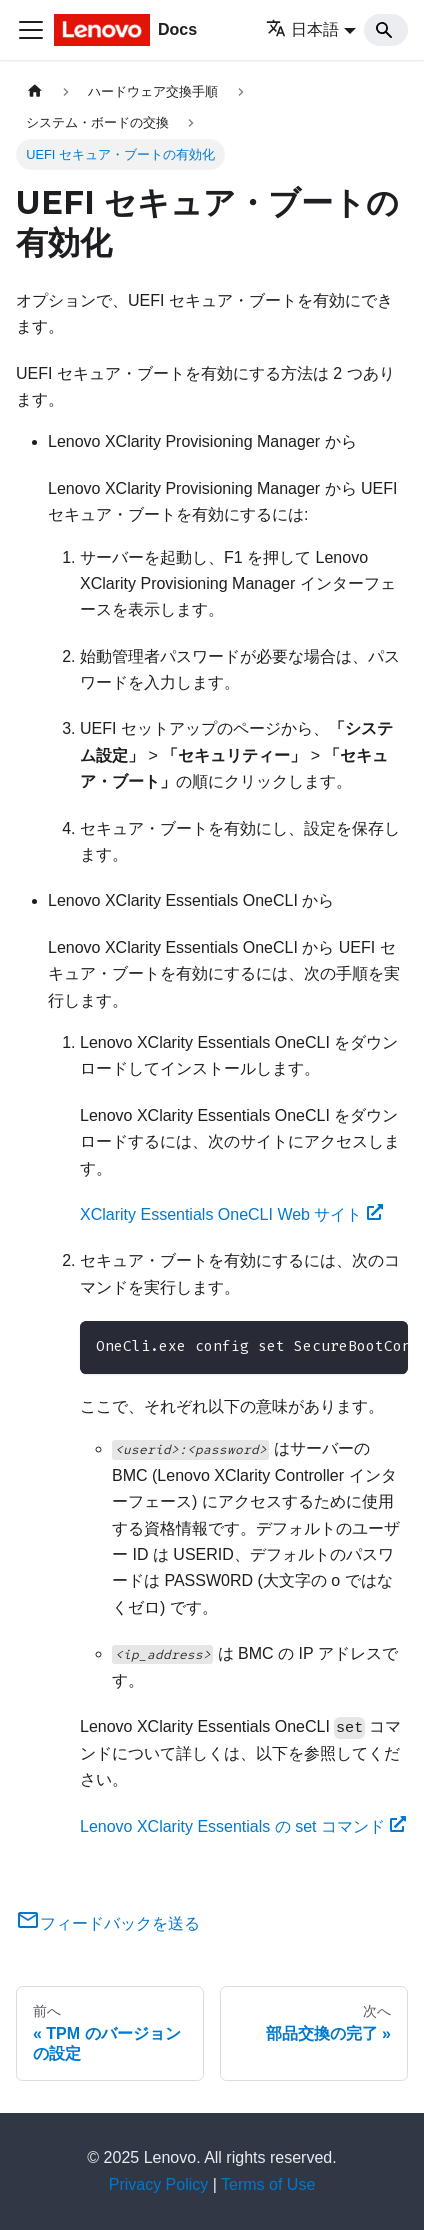 Image resolution: width=424 pixels, height=2230 pixels. What do you see at coordinates (108, 1923) in the screenshot?
I see `フィードバックを送る` at bounding box center [108, 1923].